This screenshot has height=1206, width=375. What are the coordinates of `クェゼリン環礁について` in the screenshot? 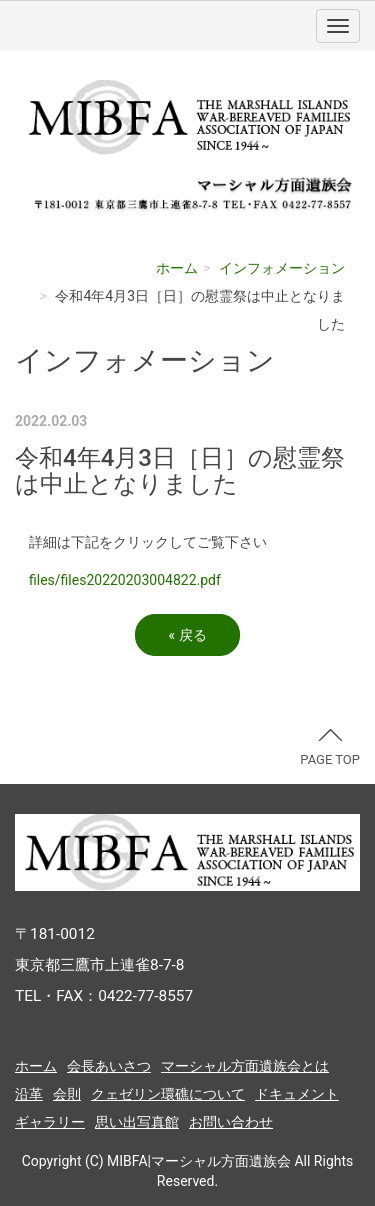 It's located at (168, 1094).